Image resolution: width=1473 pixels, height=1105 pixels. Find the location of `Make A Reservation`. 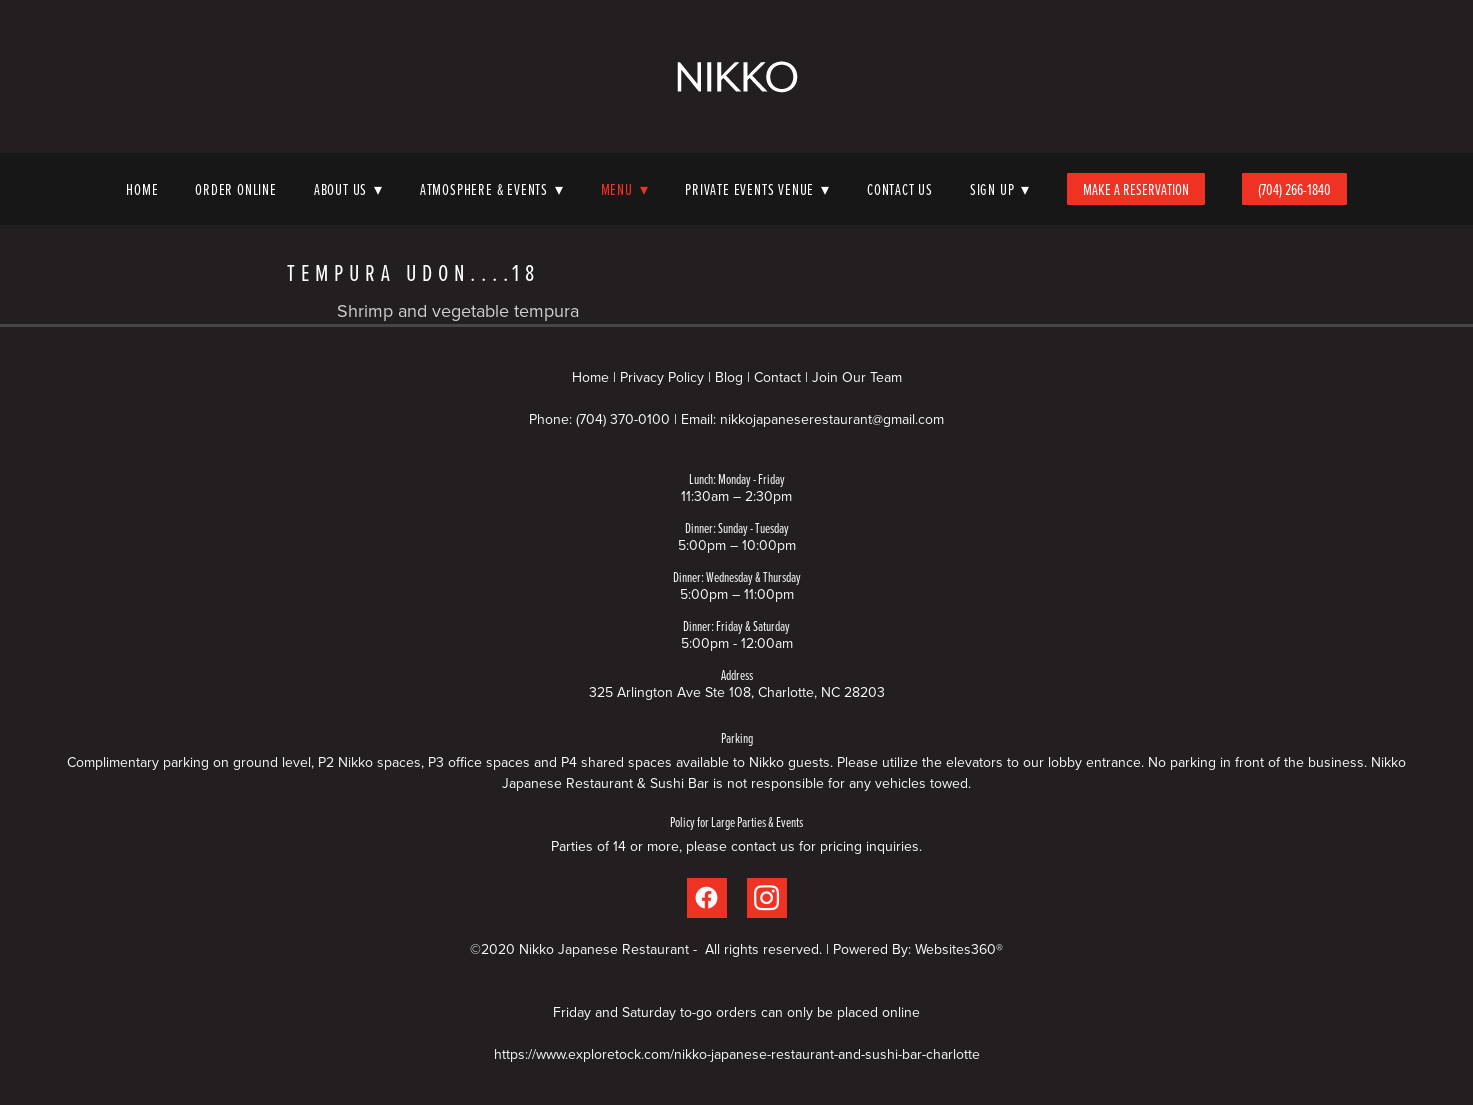

Make A Reservation is located at coordinates (1136, 189).